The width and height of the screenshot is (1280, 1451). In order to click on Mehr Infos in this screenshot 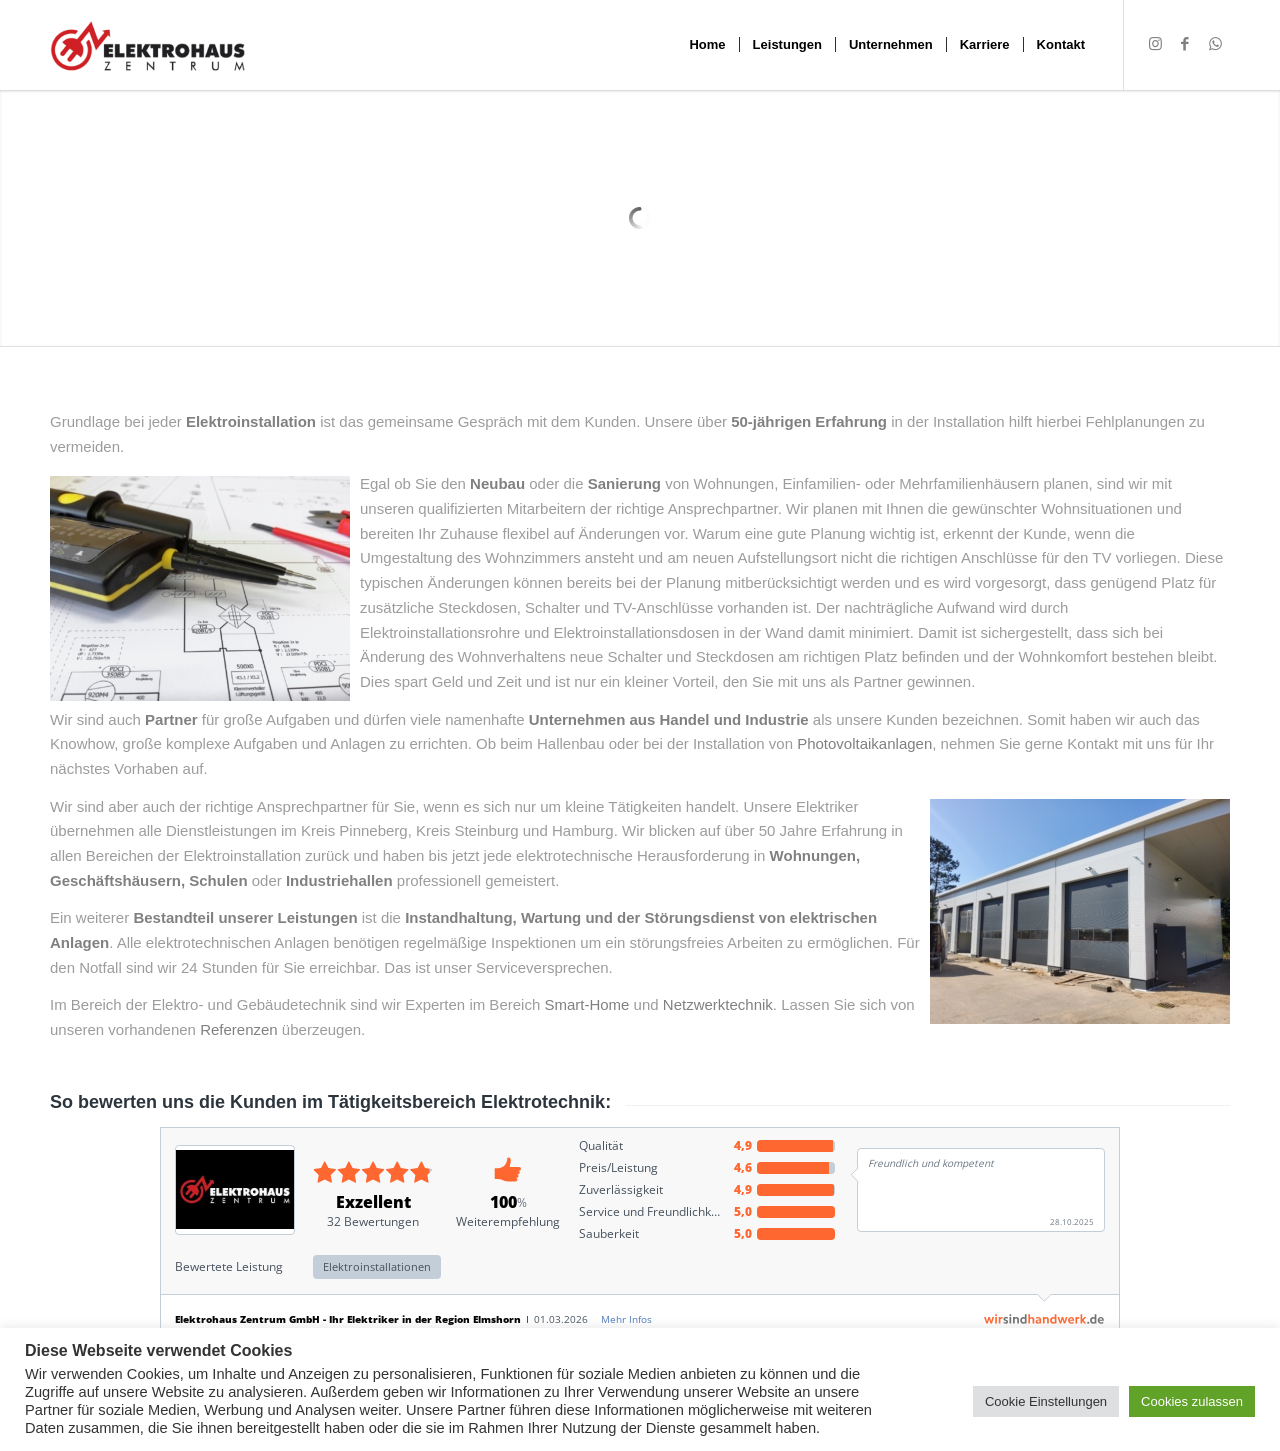, I will do `click(626, 1319)`.